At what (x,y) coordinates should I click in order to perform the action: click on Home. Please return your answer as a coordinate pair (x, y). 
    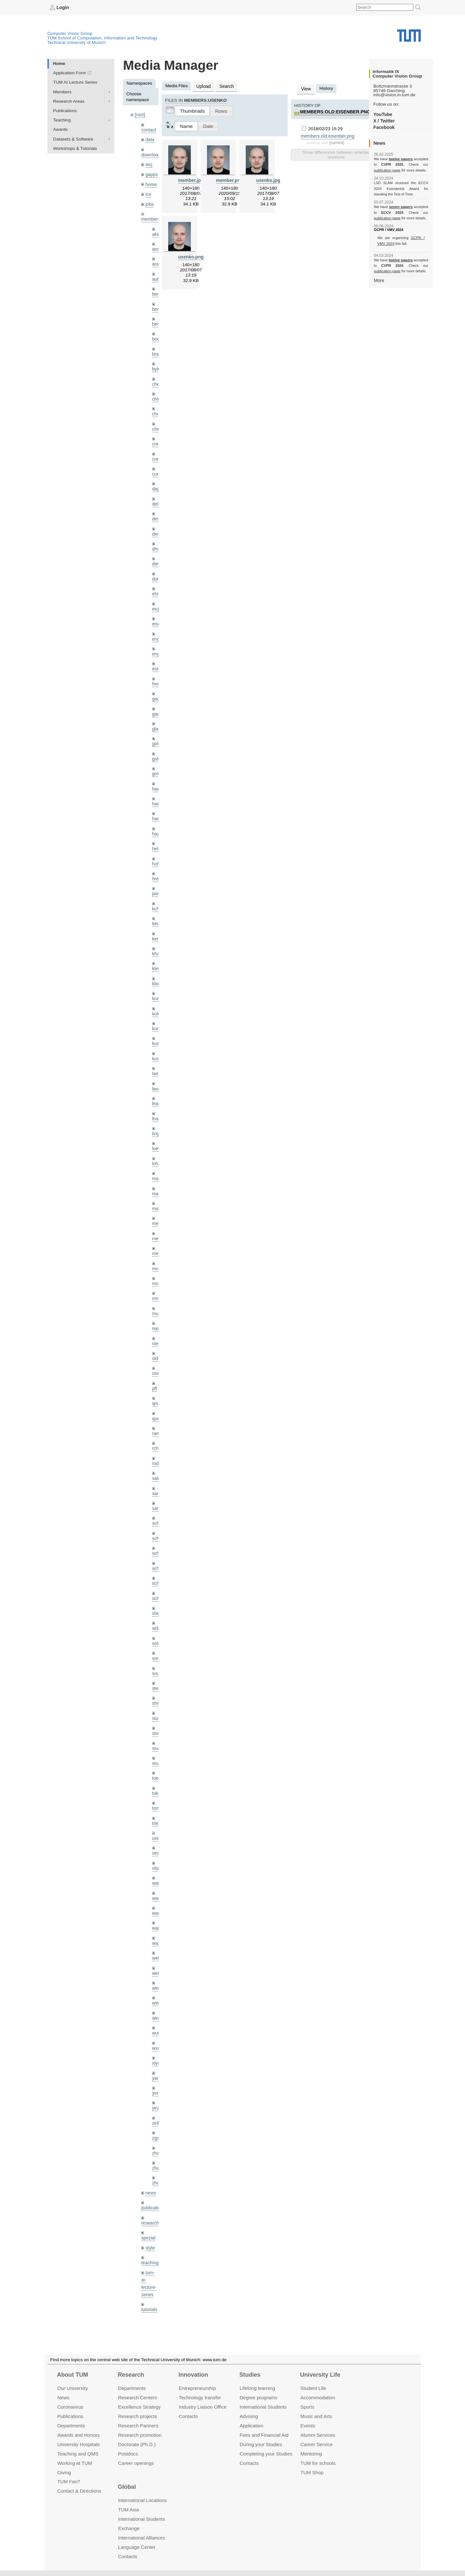
    Looking at the image, I should click on (59, 63).